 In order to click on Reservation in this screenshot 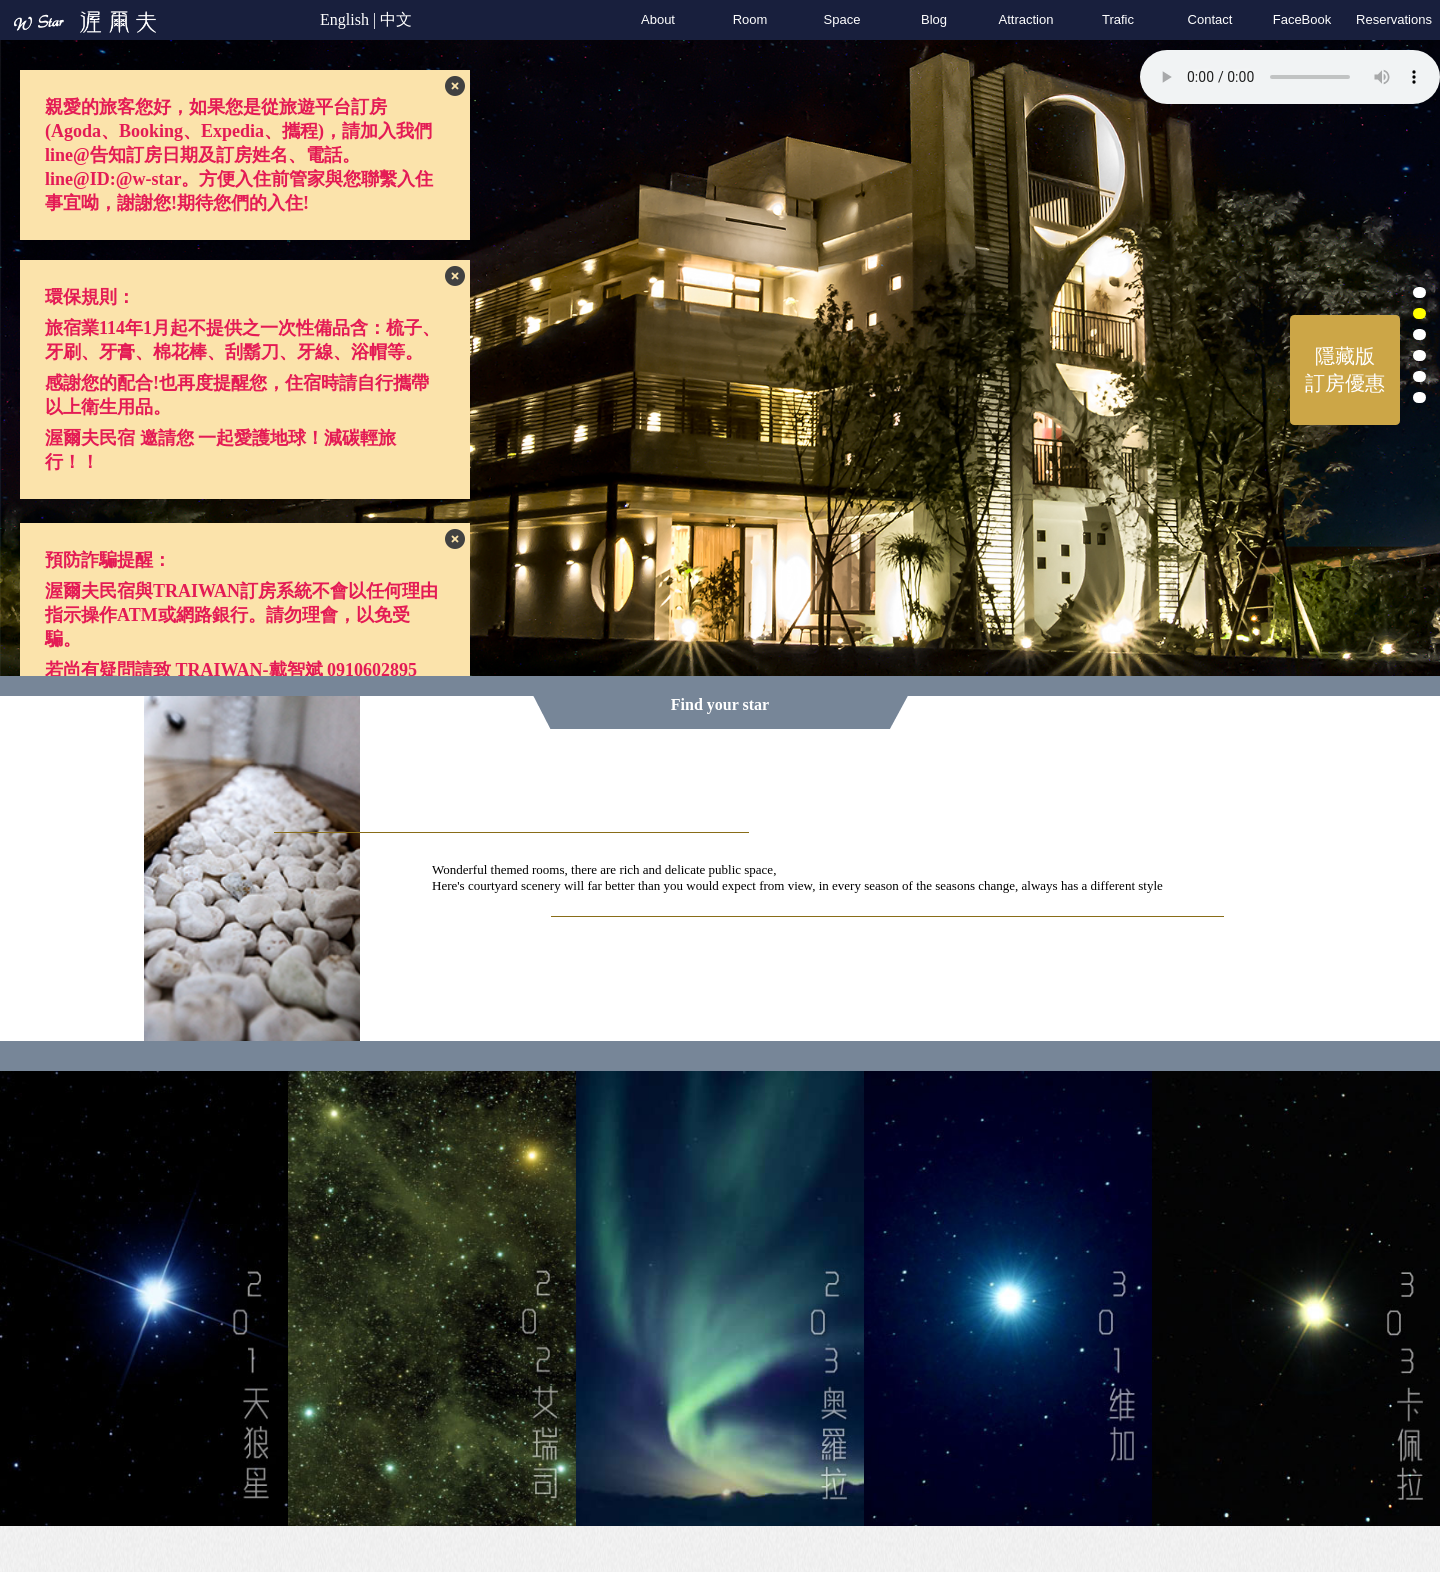, I will do `click(1394, 19)`.